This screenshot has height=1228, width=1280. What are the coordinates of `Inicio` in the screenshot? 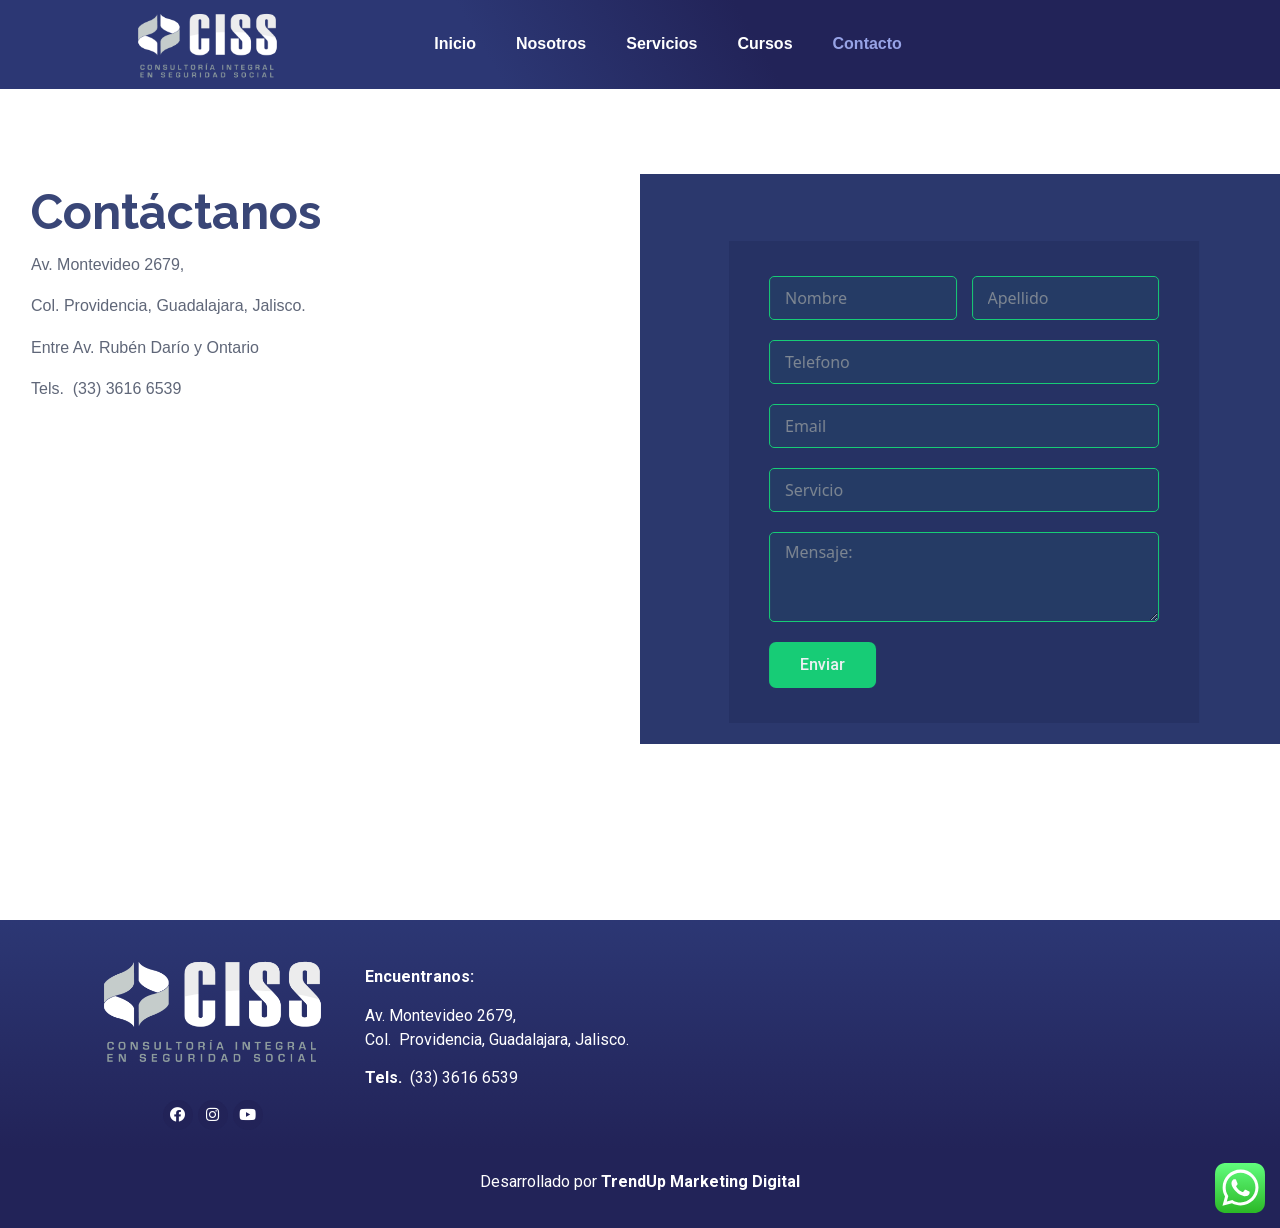 It's located at (455, 43).